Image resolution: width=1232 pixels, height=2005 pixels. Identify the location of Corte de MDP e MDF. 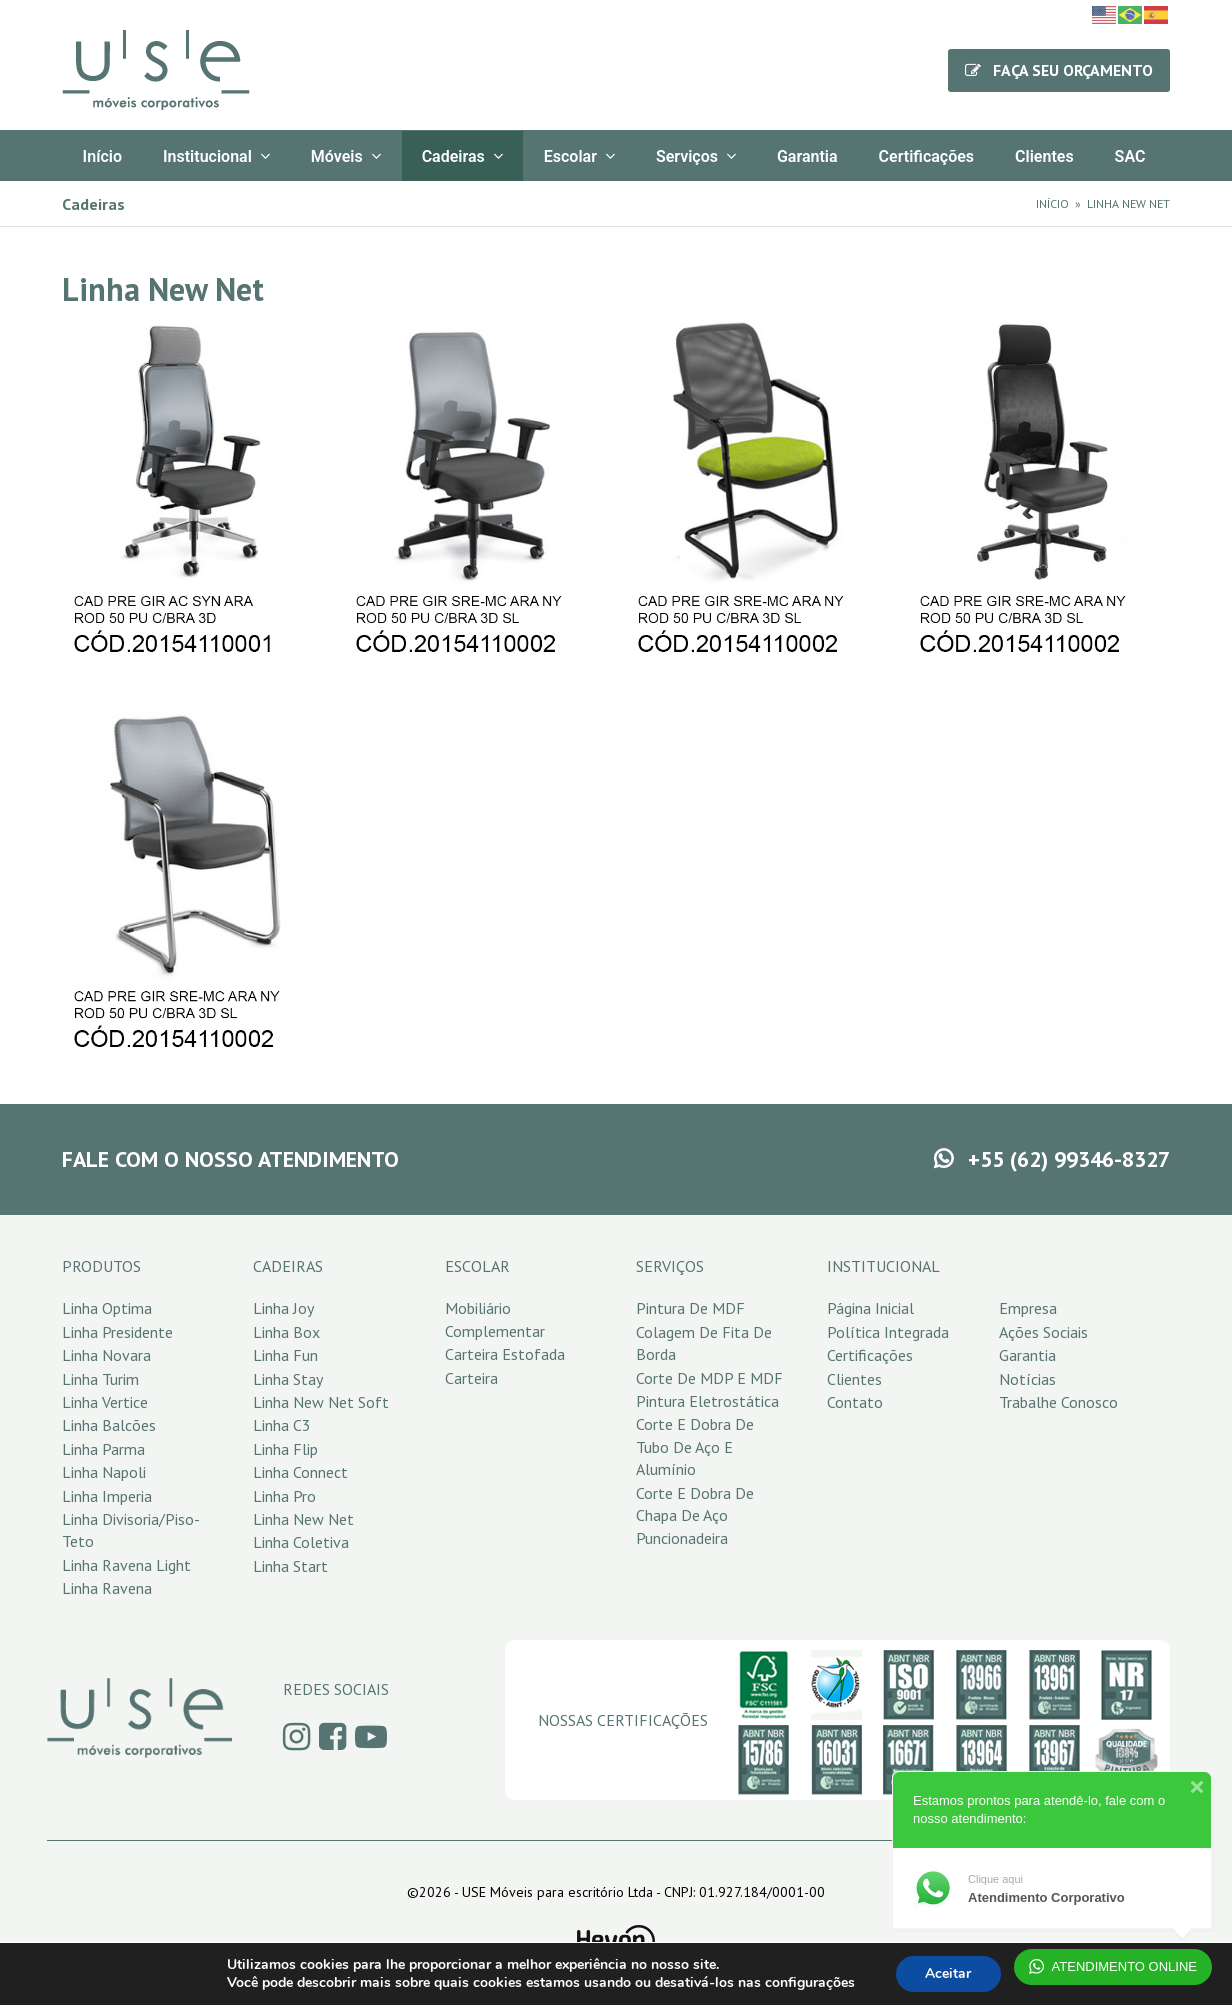
(709, 1378).